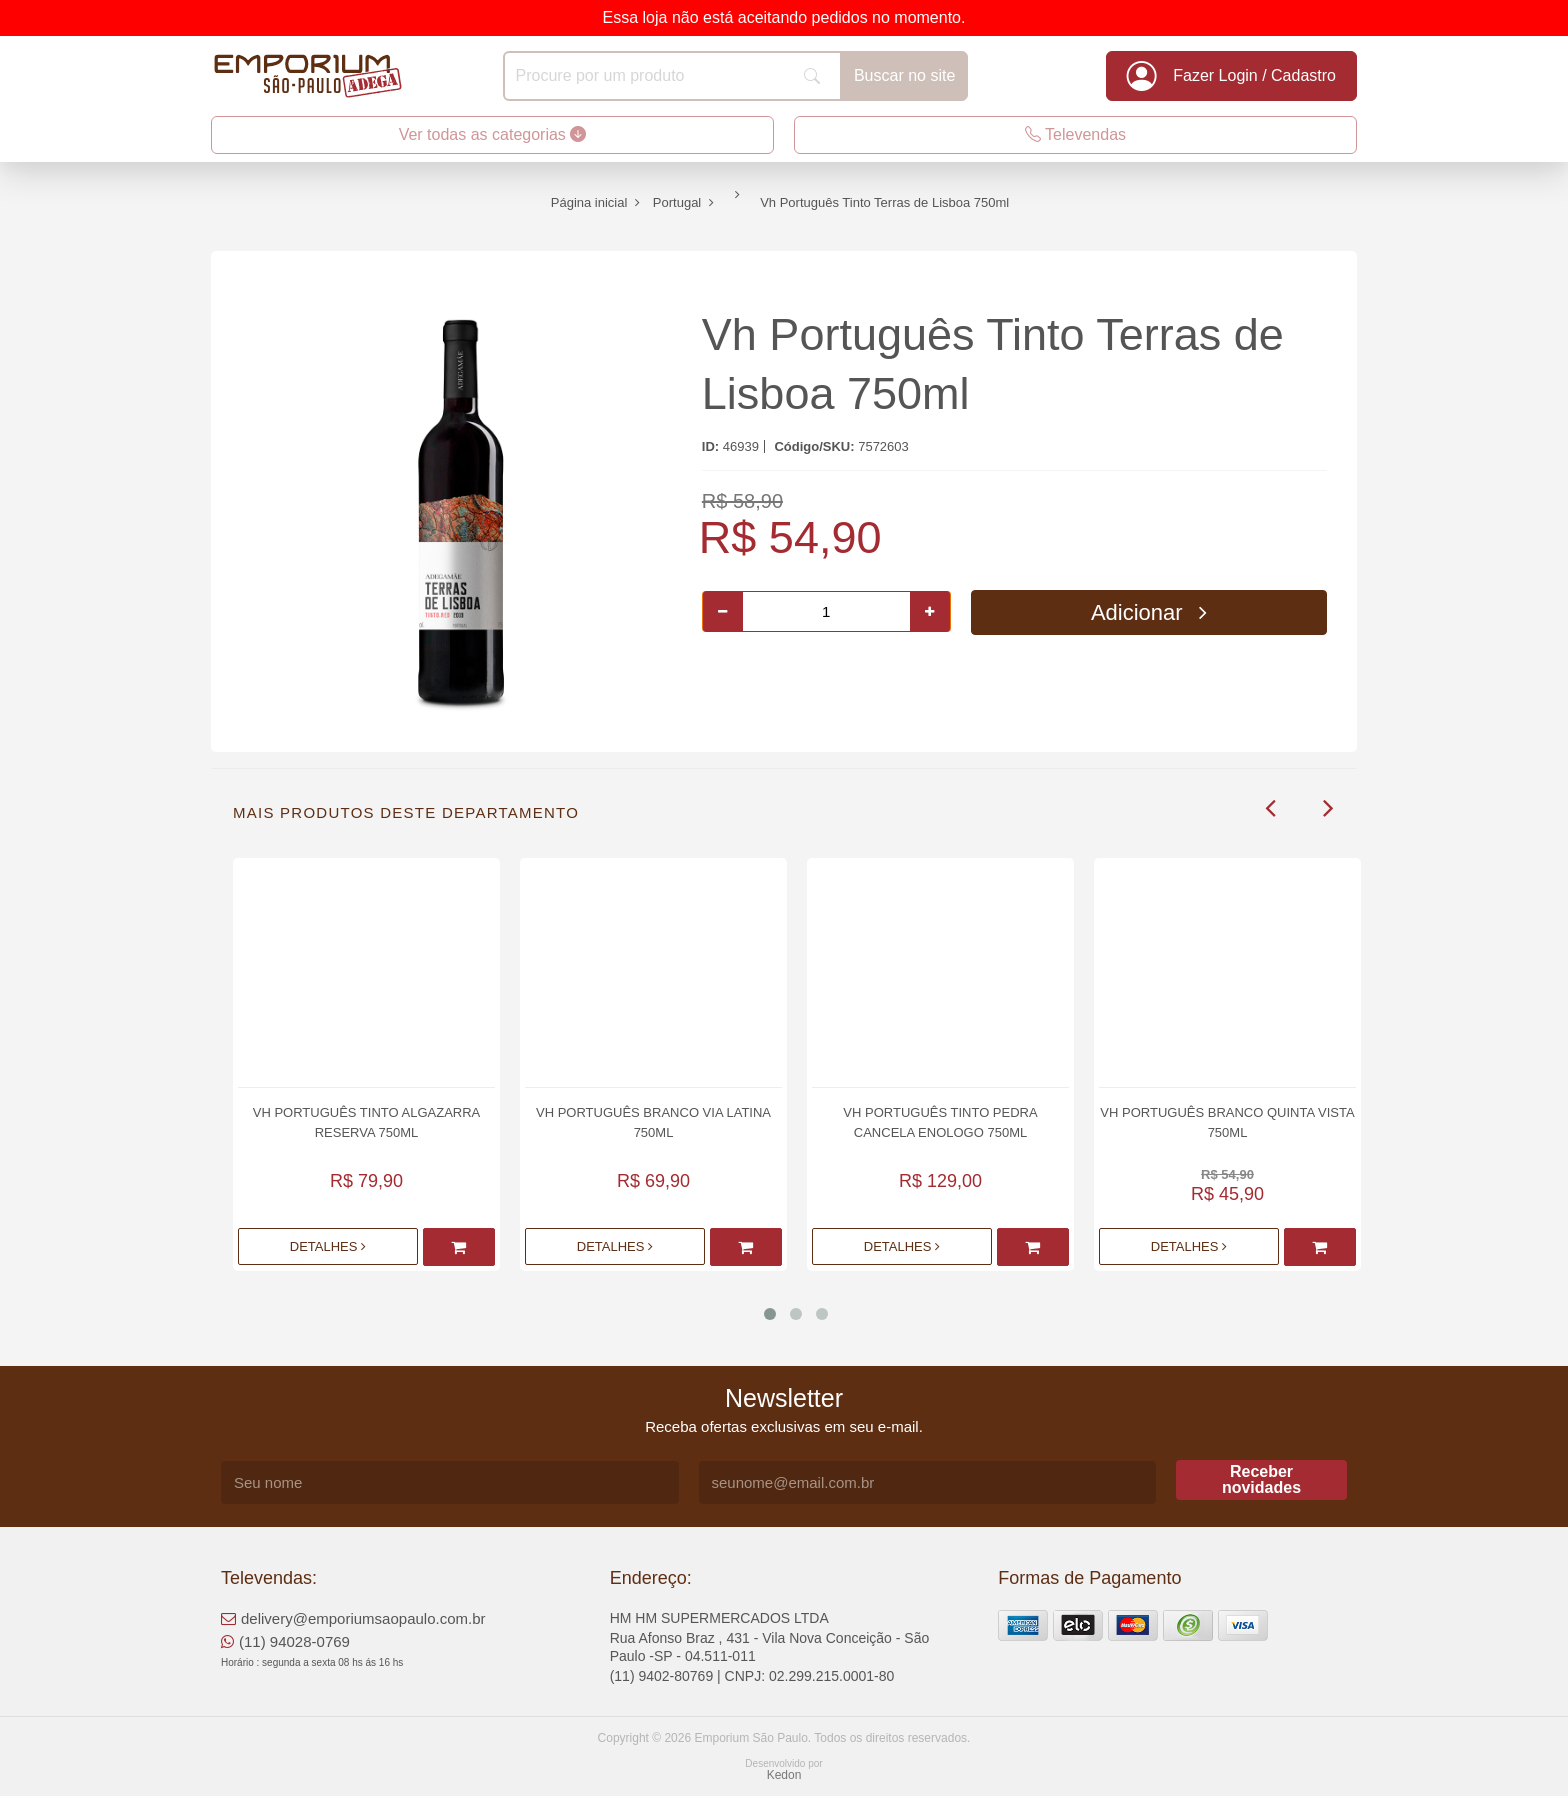 This screenshot has height=1796, width=1568. I want to click on Vh Português Branco Via Latina 750ml, so click(653, 1122).